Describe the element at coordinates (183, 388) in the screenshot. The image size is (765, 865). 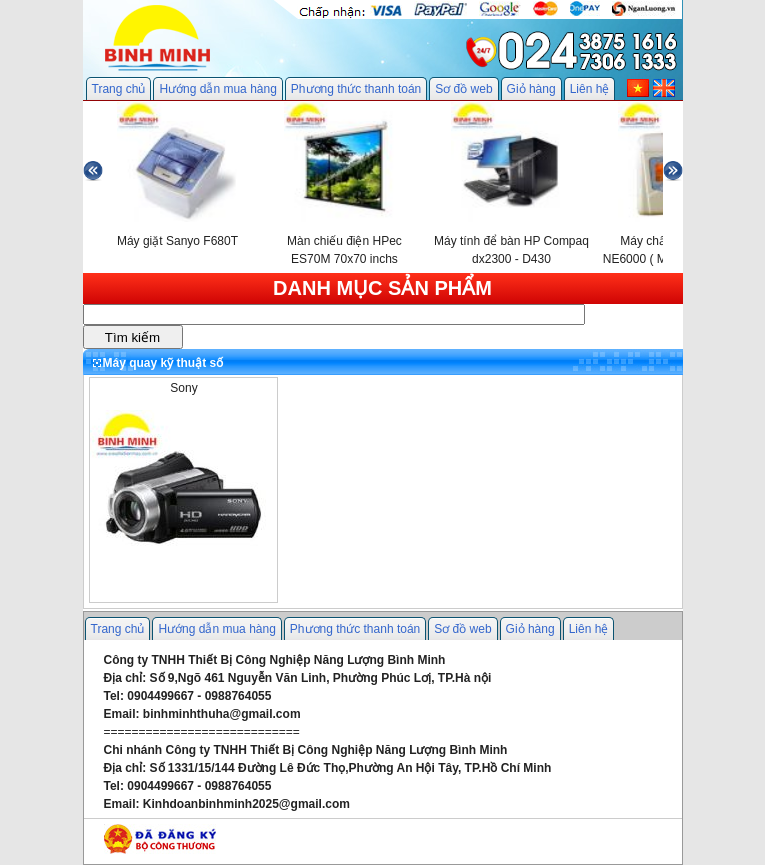
I see `Sony` at that location.